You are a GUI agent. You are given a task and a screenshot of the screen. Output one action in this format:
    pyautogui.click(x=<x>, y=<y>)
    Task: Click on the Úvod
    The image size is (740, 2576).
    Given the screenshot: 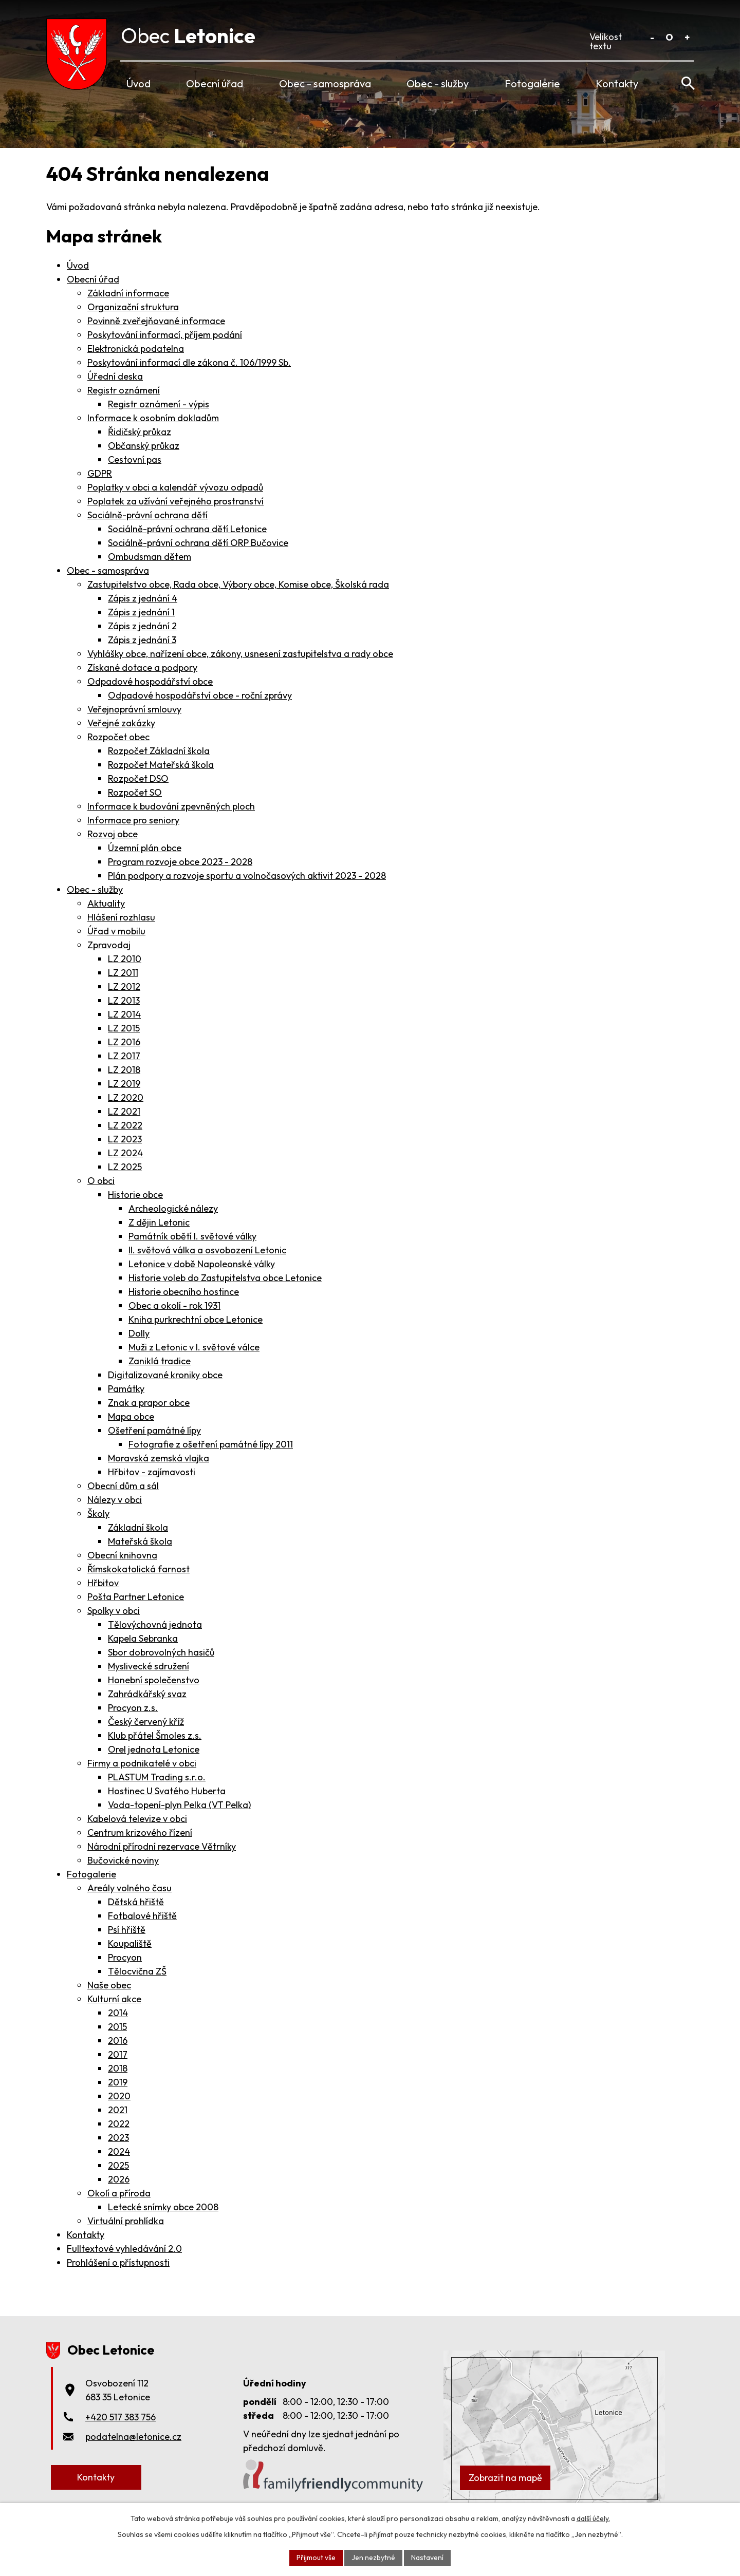 What is the action you would take?
    pyautogui.click(x=138, y=83)
    